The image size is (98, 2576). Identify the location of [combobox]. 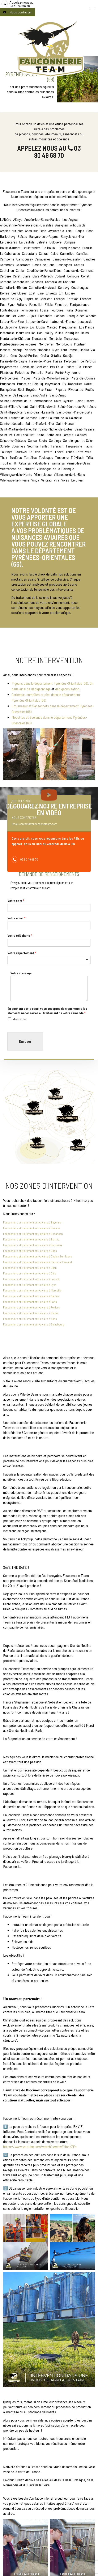
(49, 960).